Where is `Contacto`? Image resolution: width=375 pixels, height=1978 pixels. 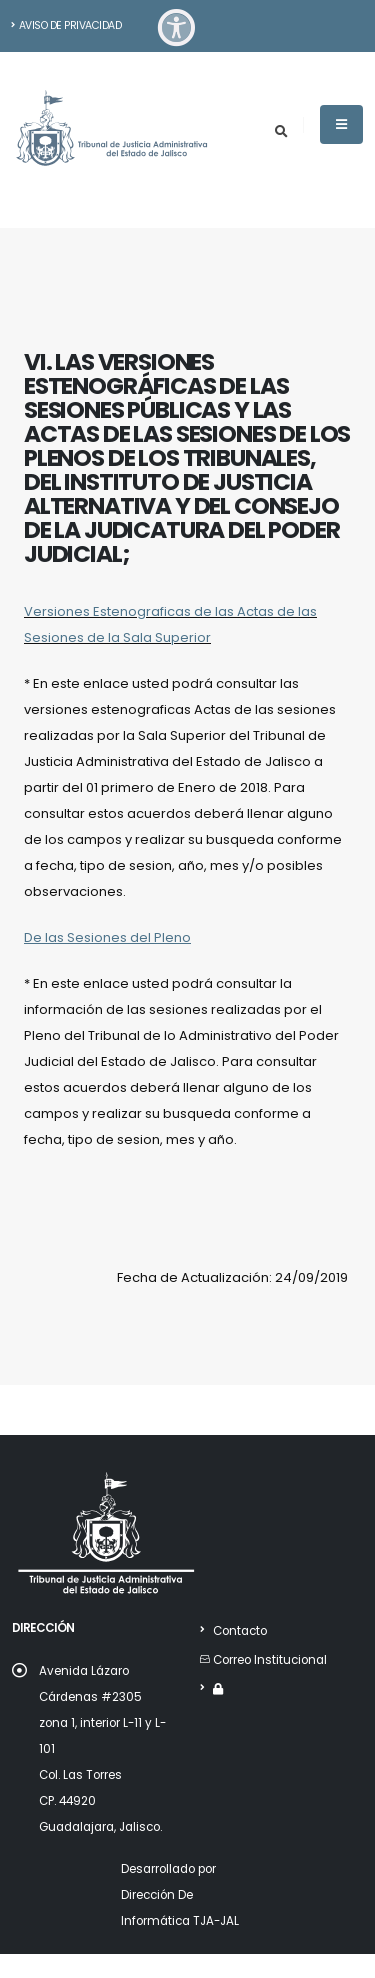
Contacto is located at coordinates (240, 1631).